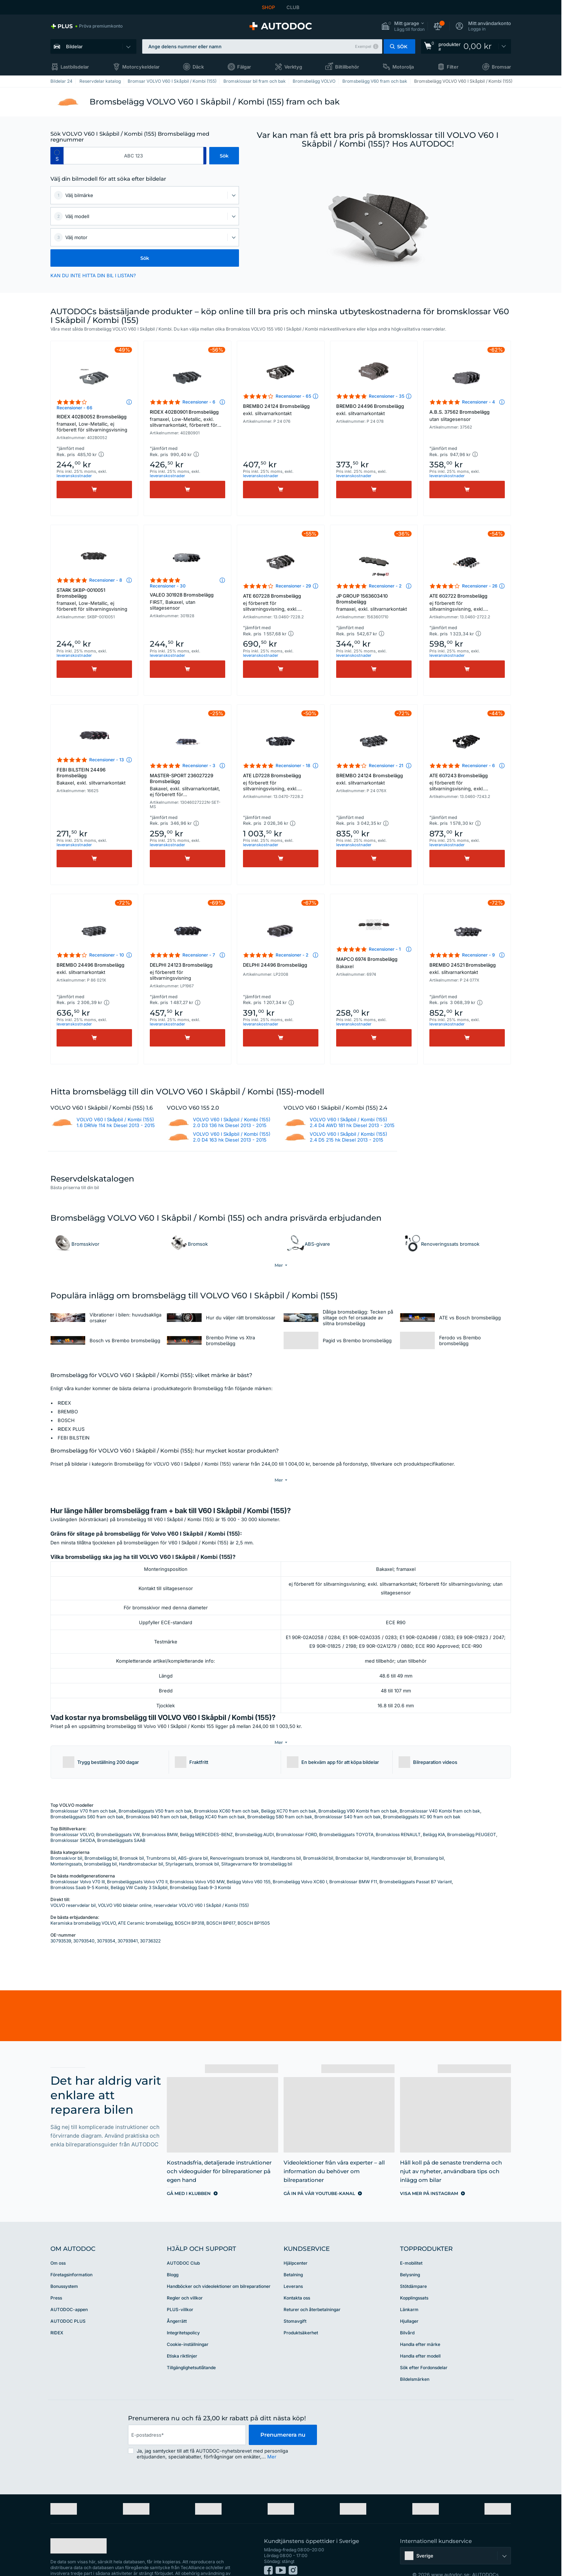 The width and height of the screenshot is (565, 2576). I want to click on Bromskloss 940 fram och bak, so click(156, 1795).